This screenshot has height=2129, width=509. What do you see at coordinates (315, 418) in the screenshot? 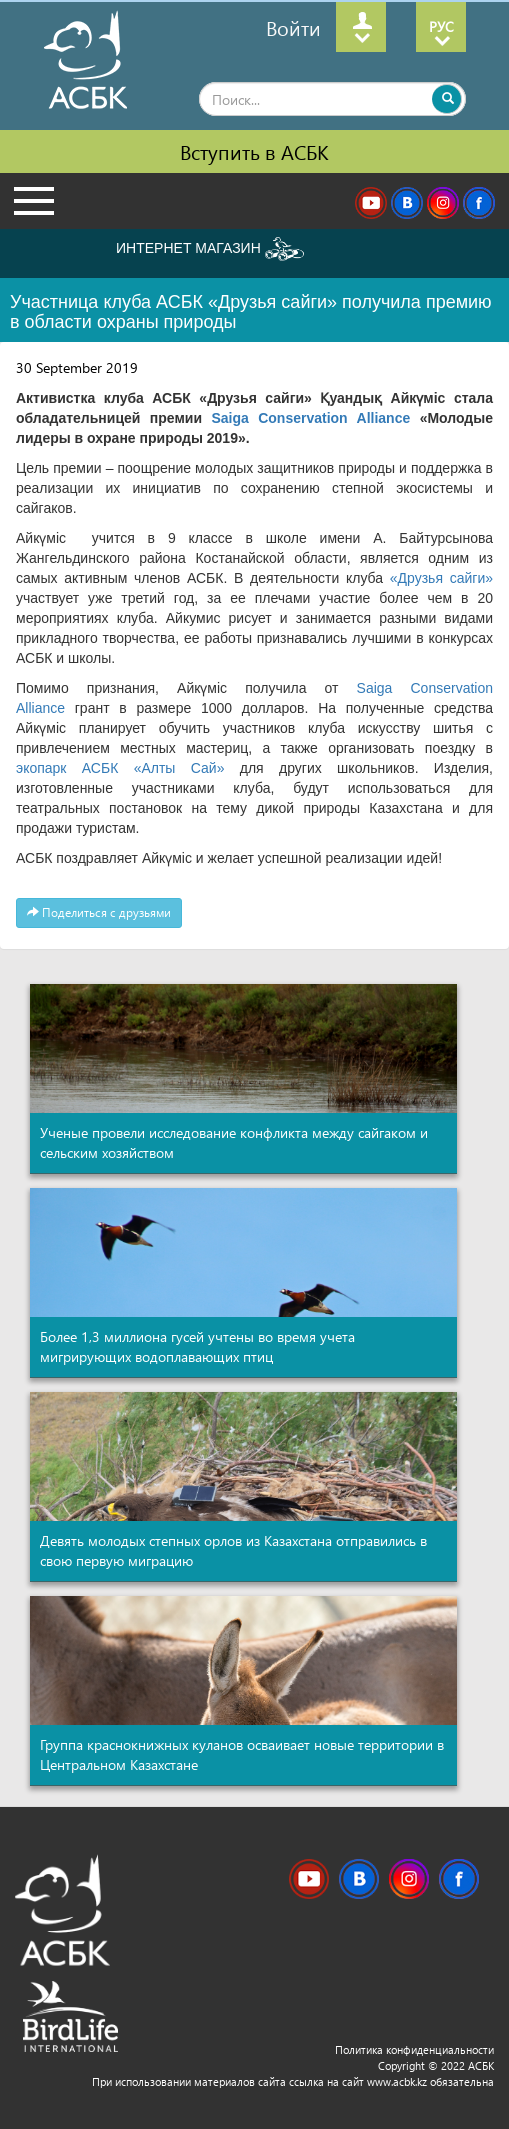
I see `Saiga Conservation Alliance` at bounding box center [315, 418].